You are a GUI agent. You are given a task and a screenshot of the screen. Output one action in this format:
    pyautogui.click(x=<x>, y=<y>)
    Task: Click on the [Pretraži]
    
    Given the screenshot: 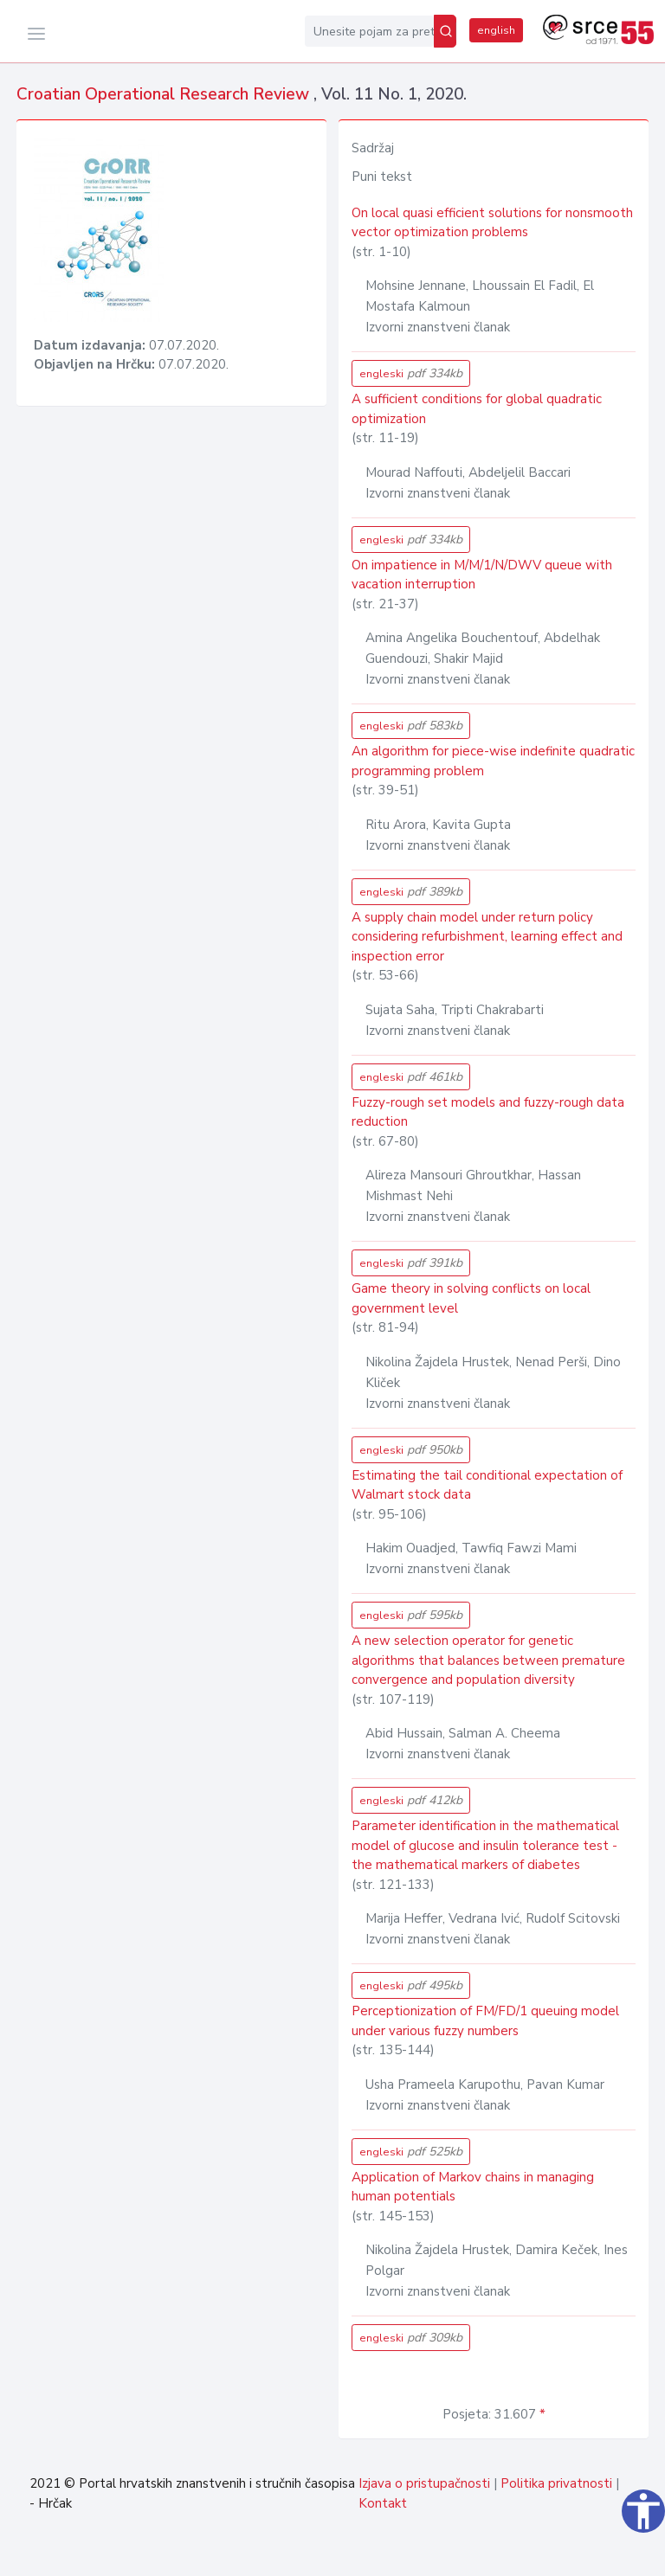 What is the action you would take?
    pyautogui.click(x=445, y=31)
    